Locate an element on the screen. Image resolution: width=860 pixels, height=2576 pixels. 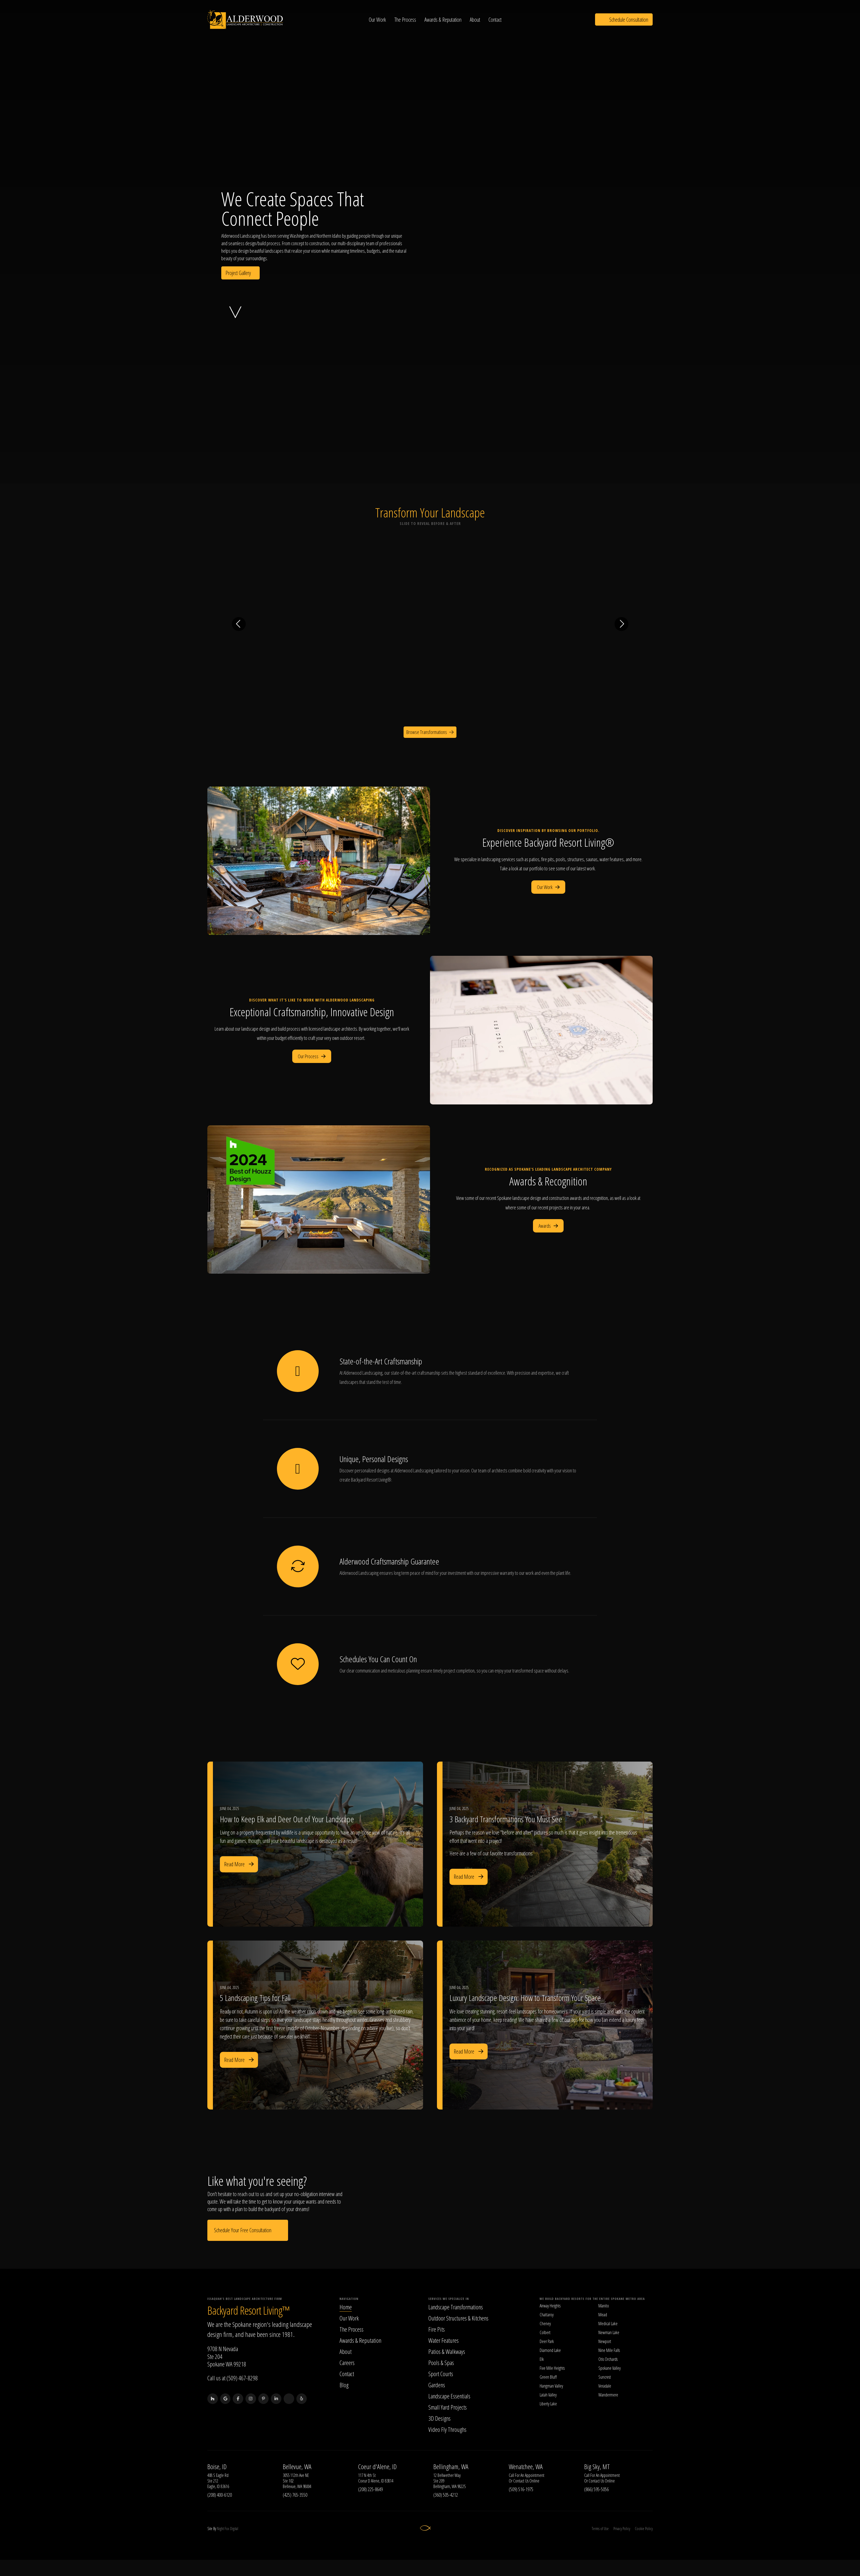
Project Gallery is located at coordinates (240, 273).